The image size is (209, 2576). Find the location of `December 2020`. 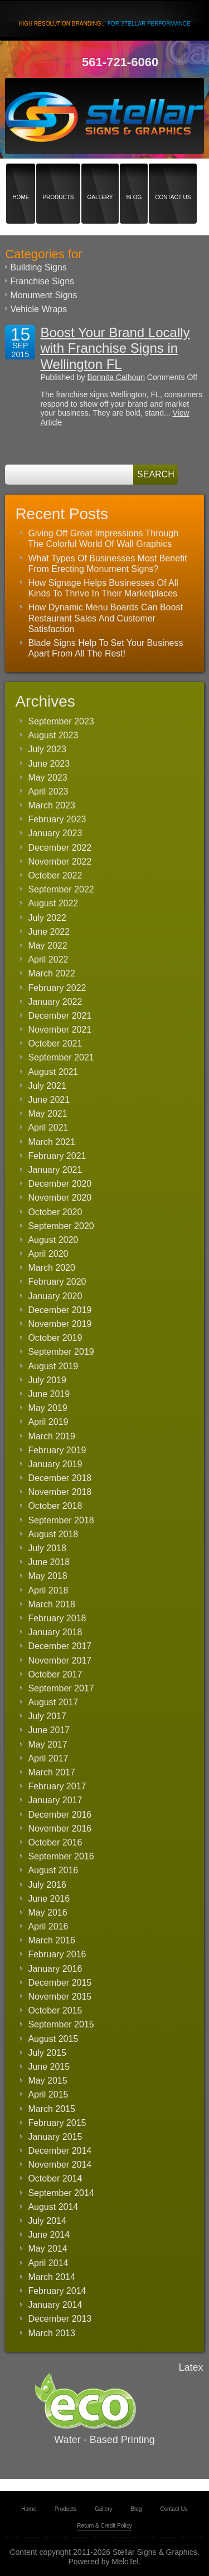

December 2020 is located at coordinates (59, 1183).